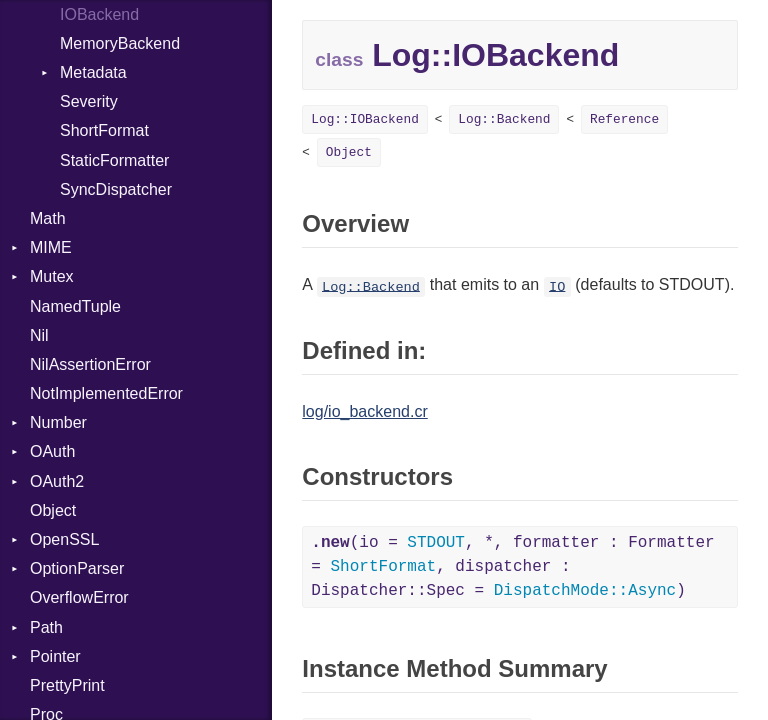 This screenshot has height=720, width=768. I want to click on Log::IOBackend, so click(365, 119).